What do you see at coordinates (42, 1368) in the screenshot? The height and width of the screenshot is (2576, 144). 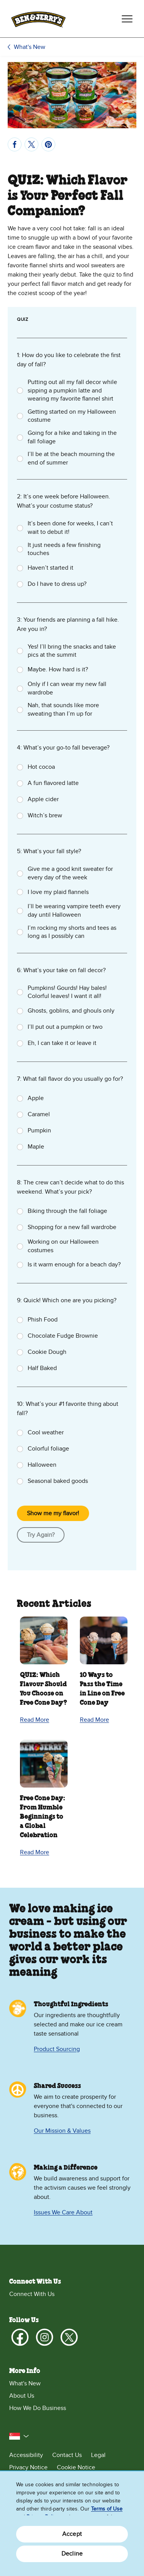 I see `Half Baked` at bounding box center [42, 1368].